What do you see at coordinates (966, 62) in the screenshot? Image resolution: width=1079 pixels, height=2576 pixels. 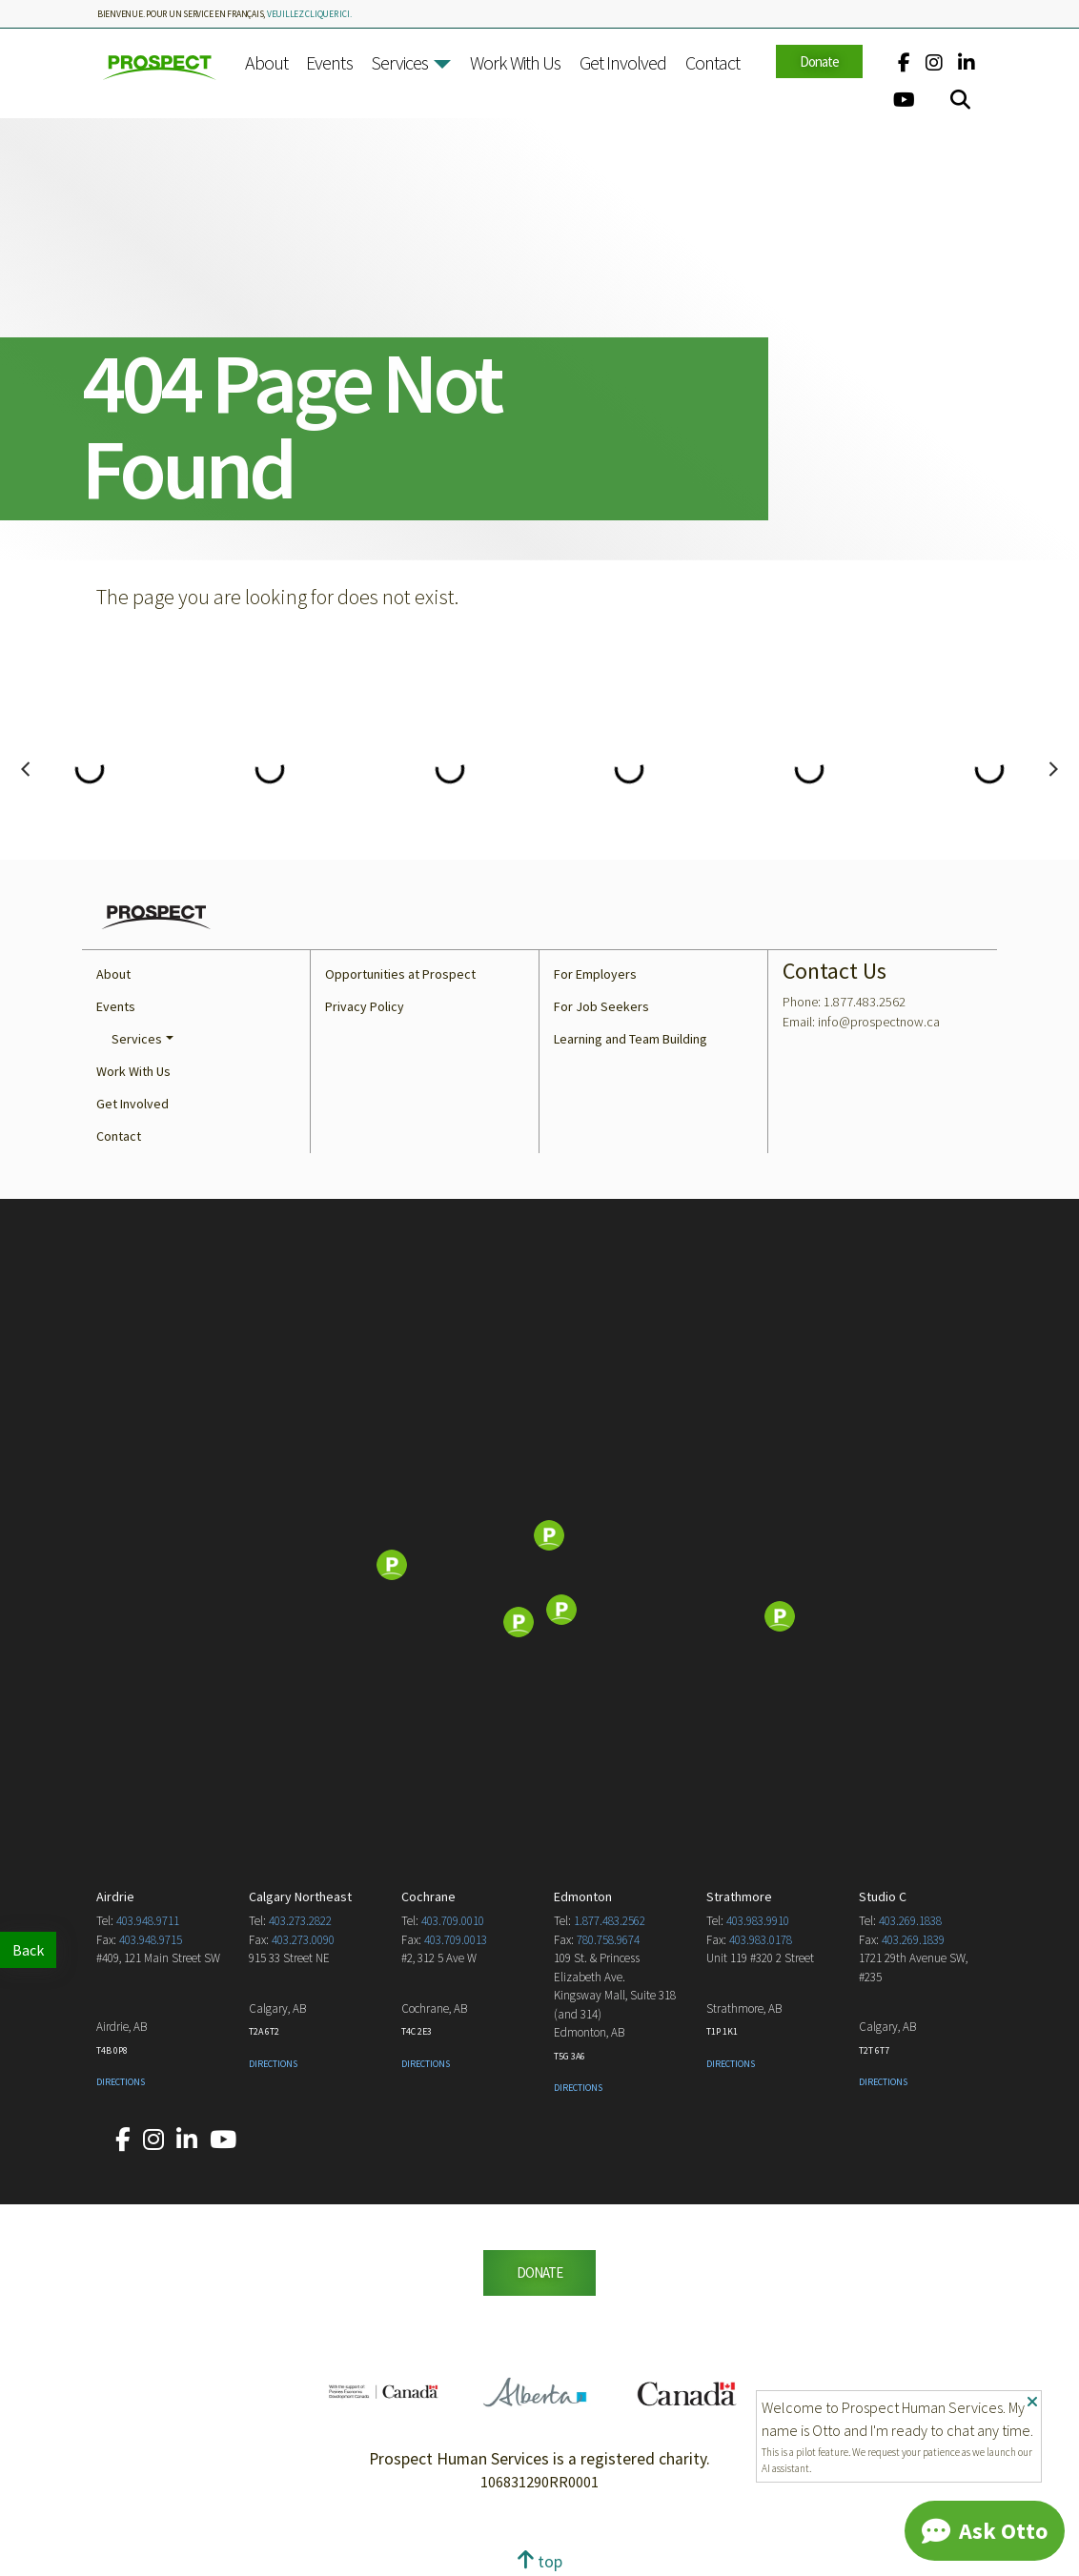 I see `[Our LinkedIn account.]` at bounding box center [966, 62].